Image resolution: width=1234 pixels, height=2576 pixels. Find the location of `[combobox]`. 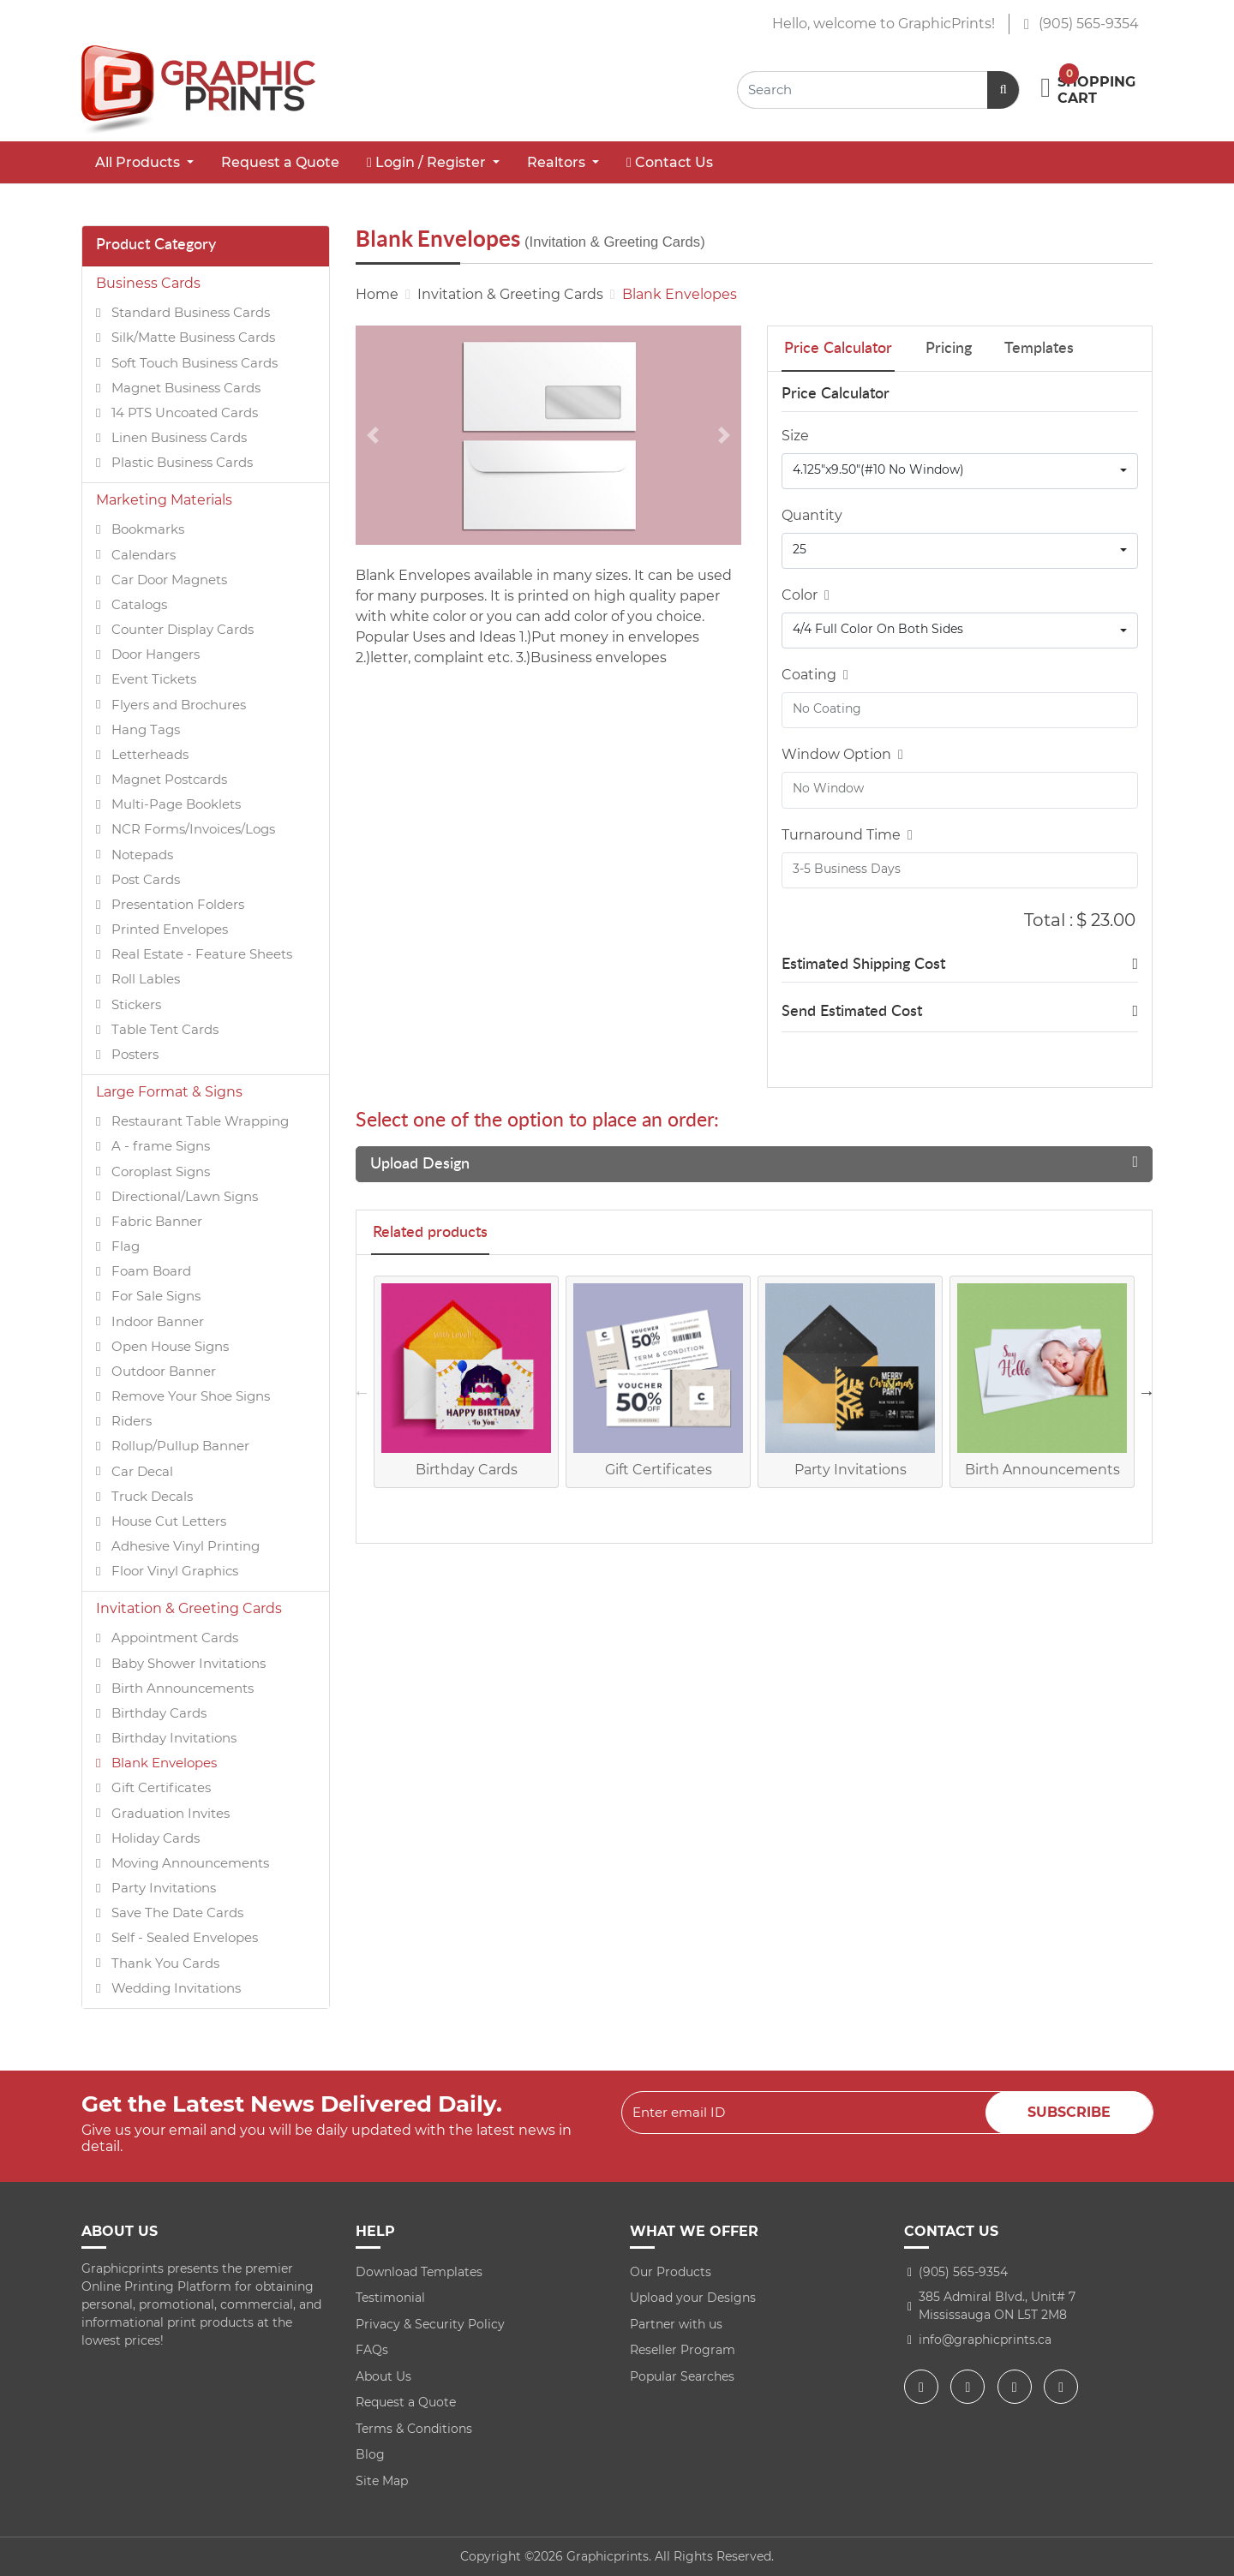

[combobox] is located at coordinates (960, 471).